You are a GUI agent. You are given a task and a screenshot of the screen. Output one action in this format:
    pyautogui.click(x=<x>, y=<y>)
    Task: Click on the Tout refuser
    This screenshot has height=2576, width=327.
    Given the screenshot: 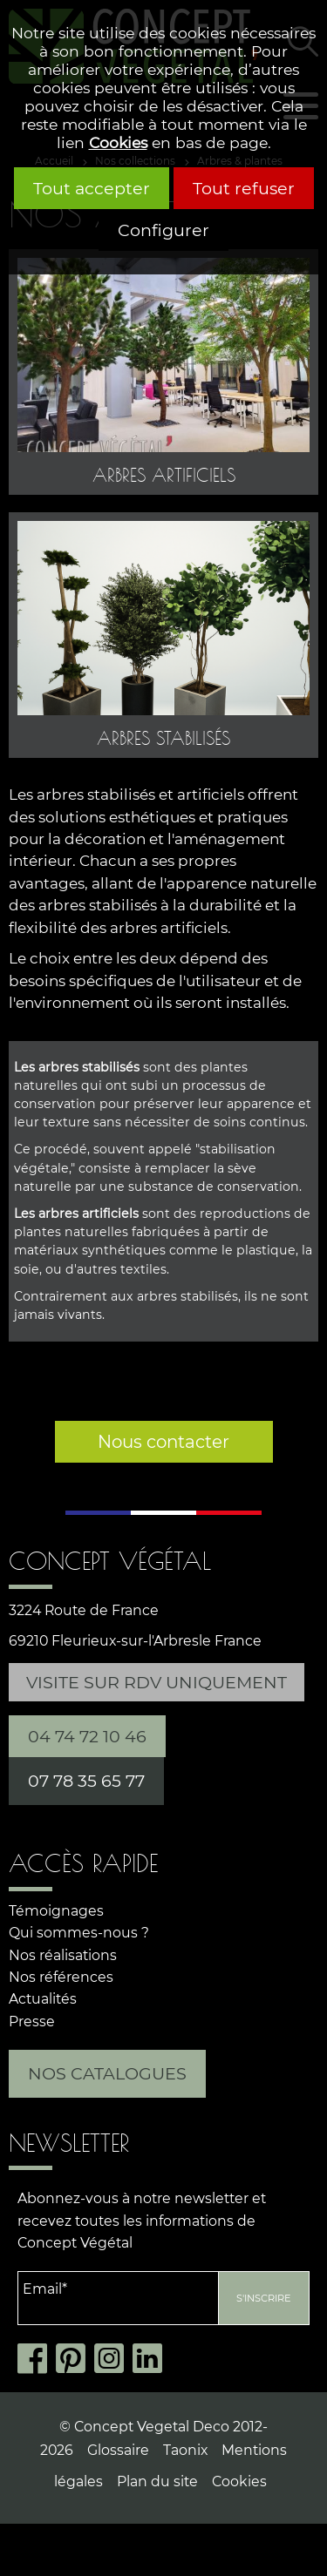 What is the action you would take?
    pyautogui.click(x=244, y=188)
    